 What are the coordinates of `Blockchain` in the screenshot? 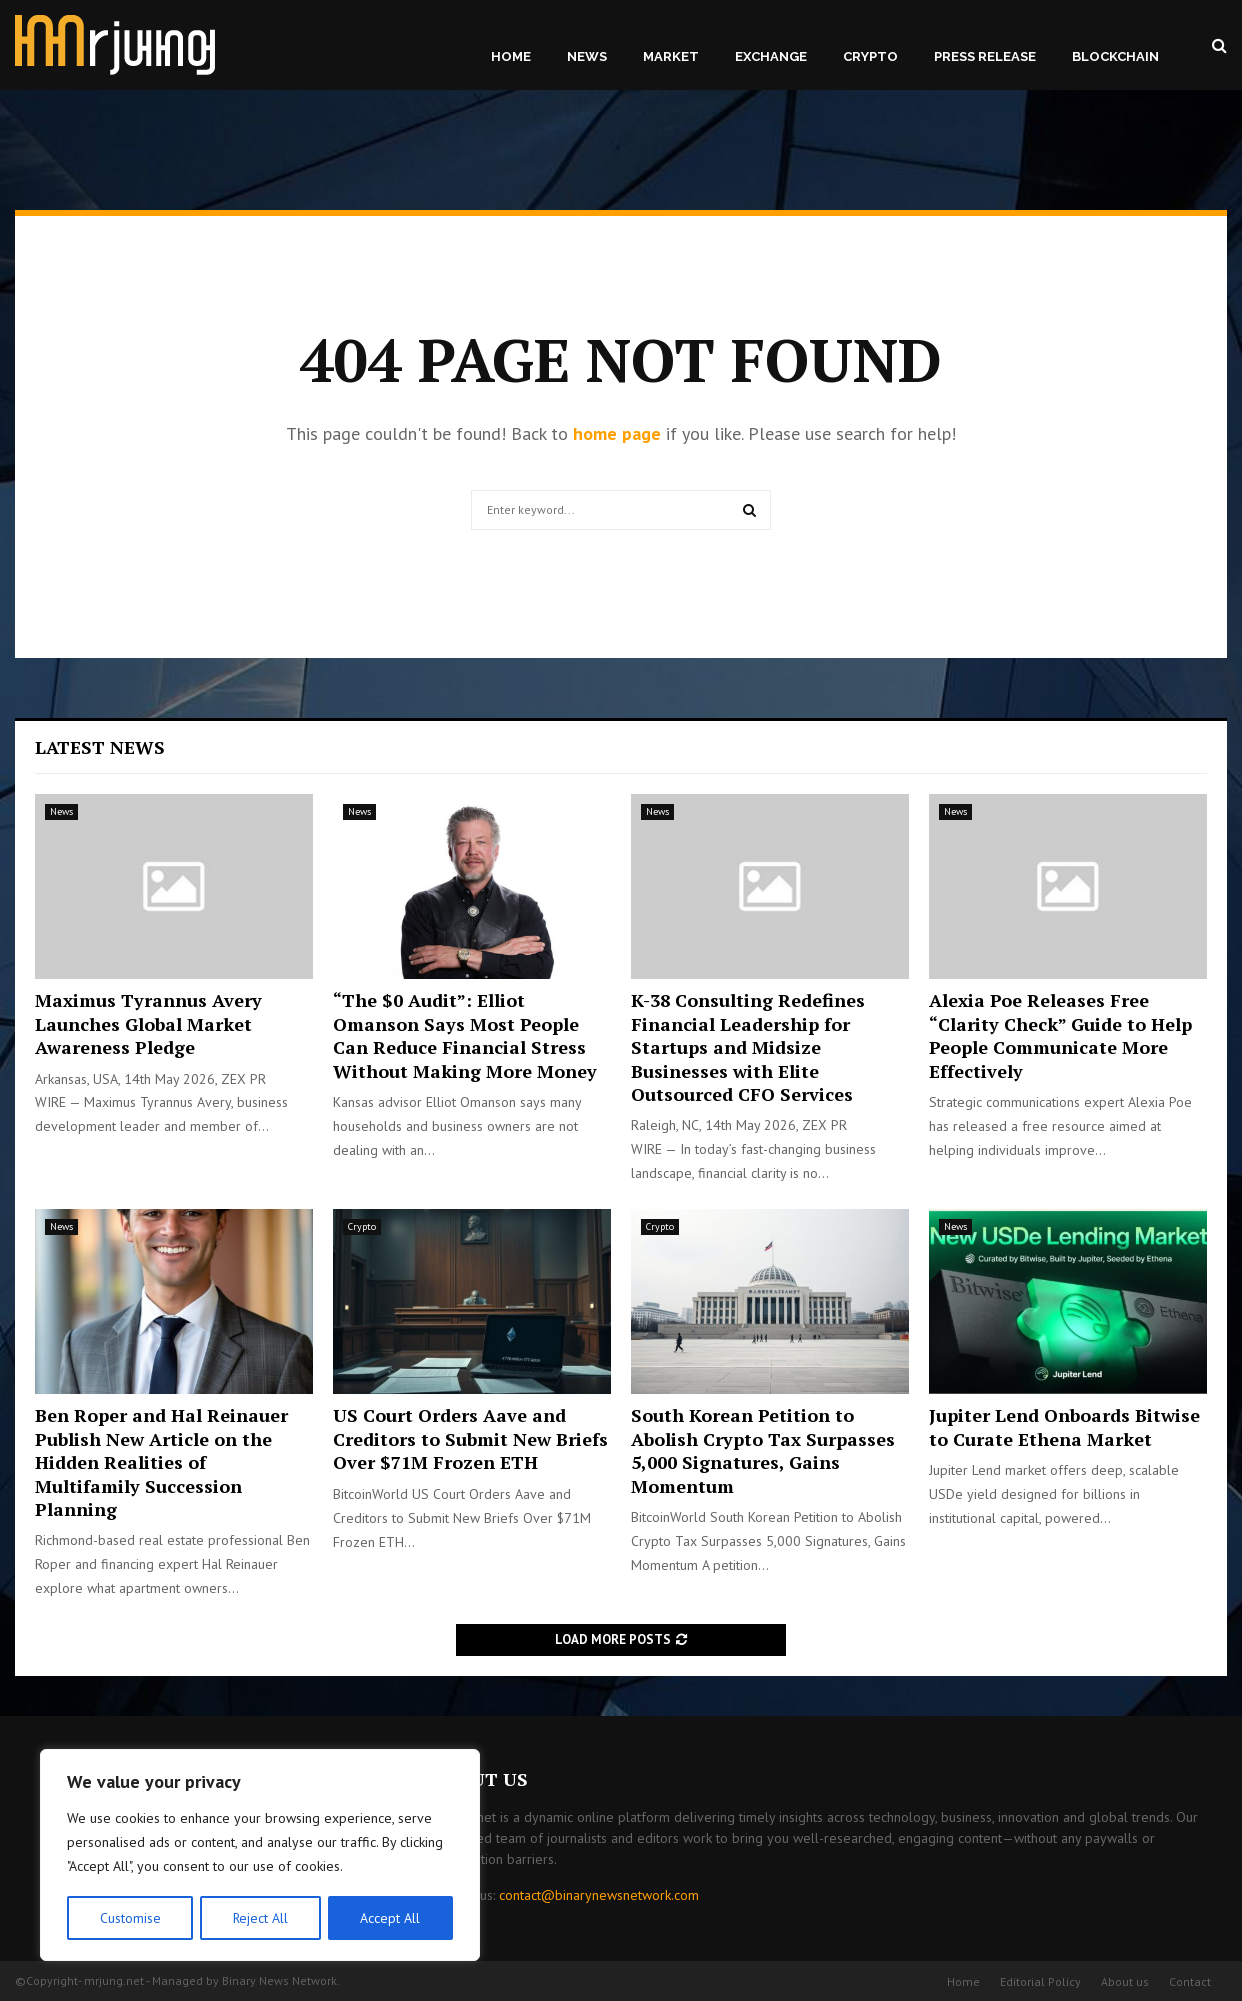 It's located at (1115, 56).